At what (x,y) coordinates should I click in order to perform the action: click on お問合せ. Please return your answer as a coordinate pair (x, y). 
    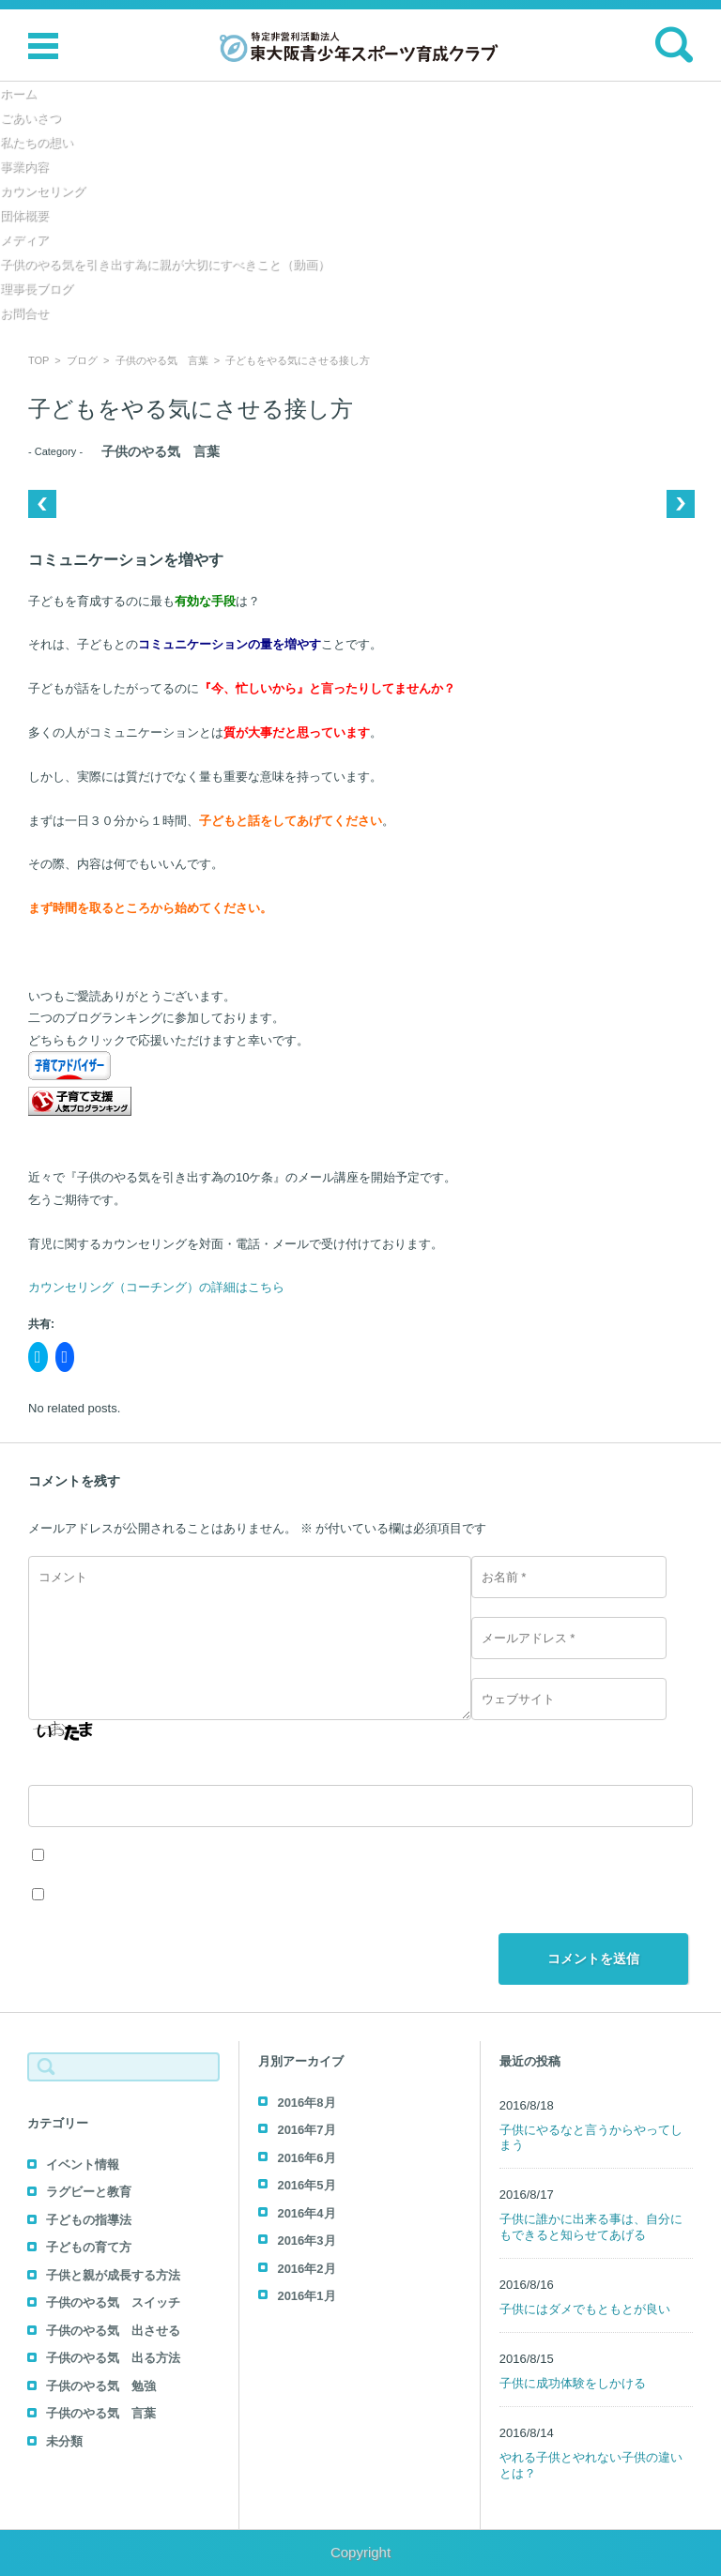
    Looking at the image, I should click on (24, 313).